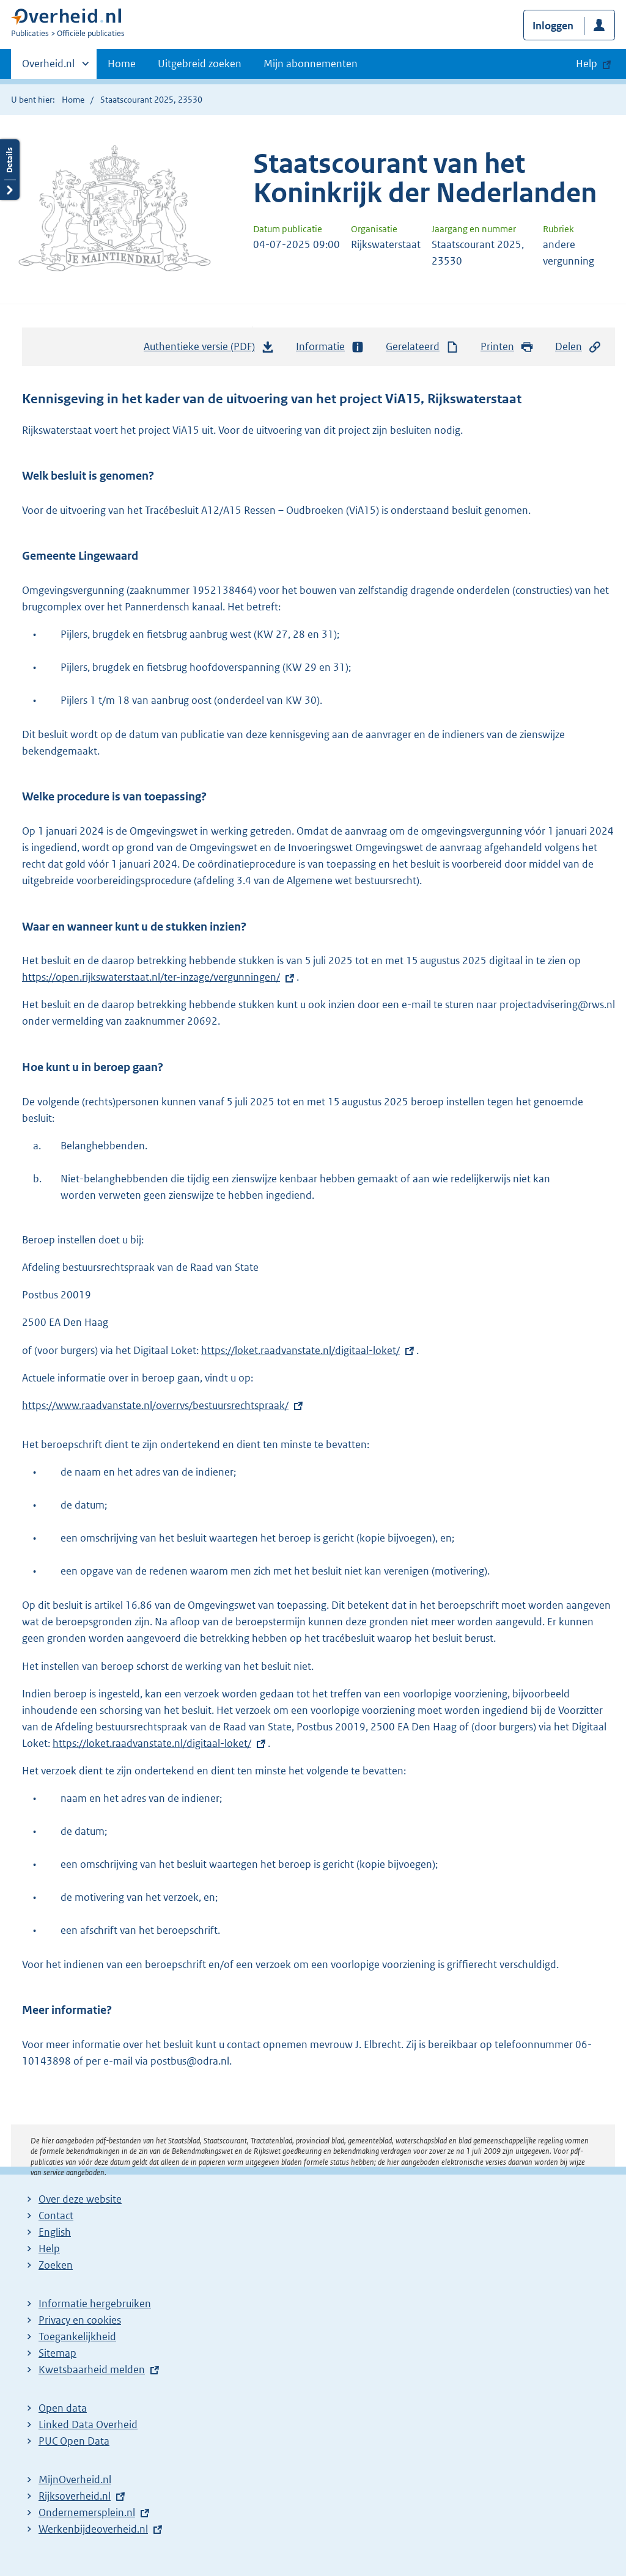 Image resolution: width=626 pixels, height=2576 pixels. I want to click on Overheid.nl, so click(48, 67).